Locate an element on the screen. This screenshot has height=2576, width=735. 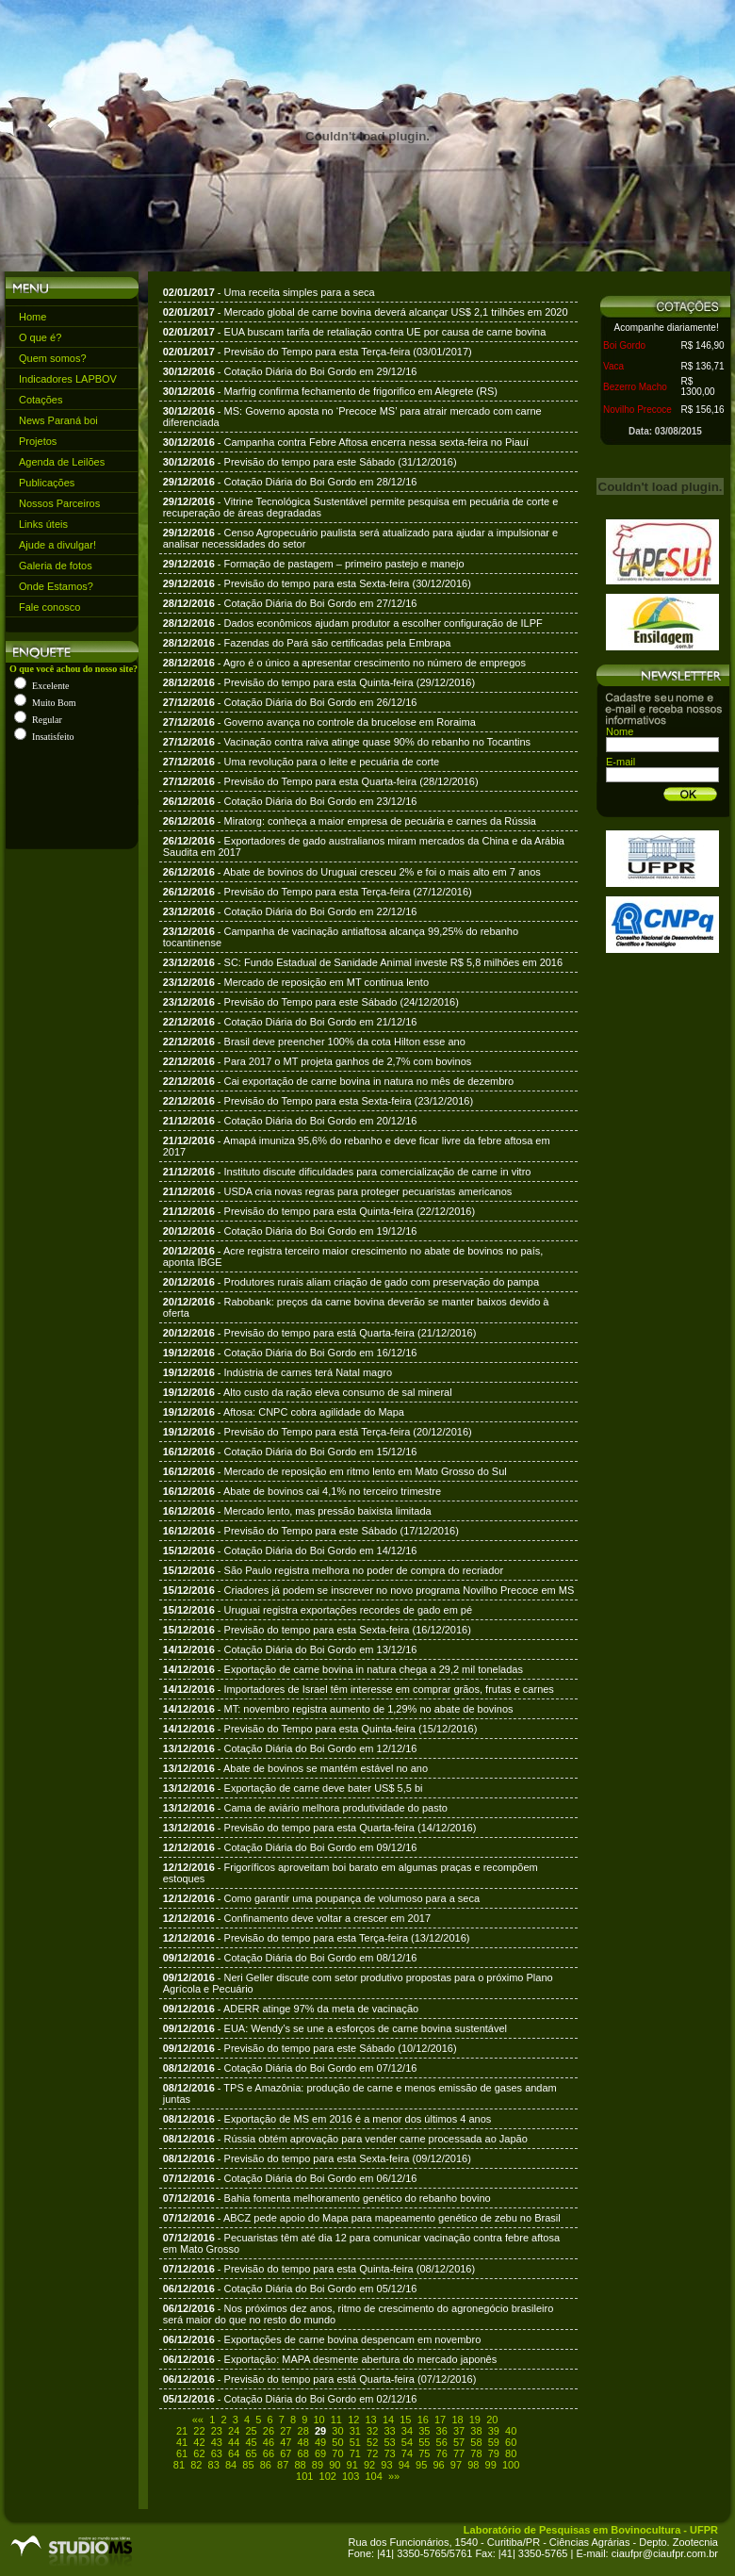
Links úteis is located at coordinates (43, 524).